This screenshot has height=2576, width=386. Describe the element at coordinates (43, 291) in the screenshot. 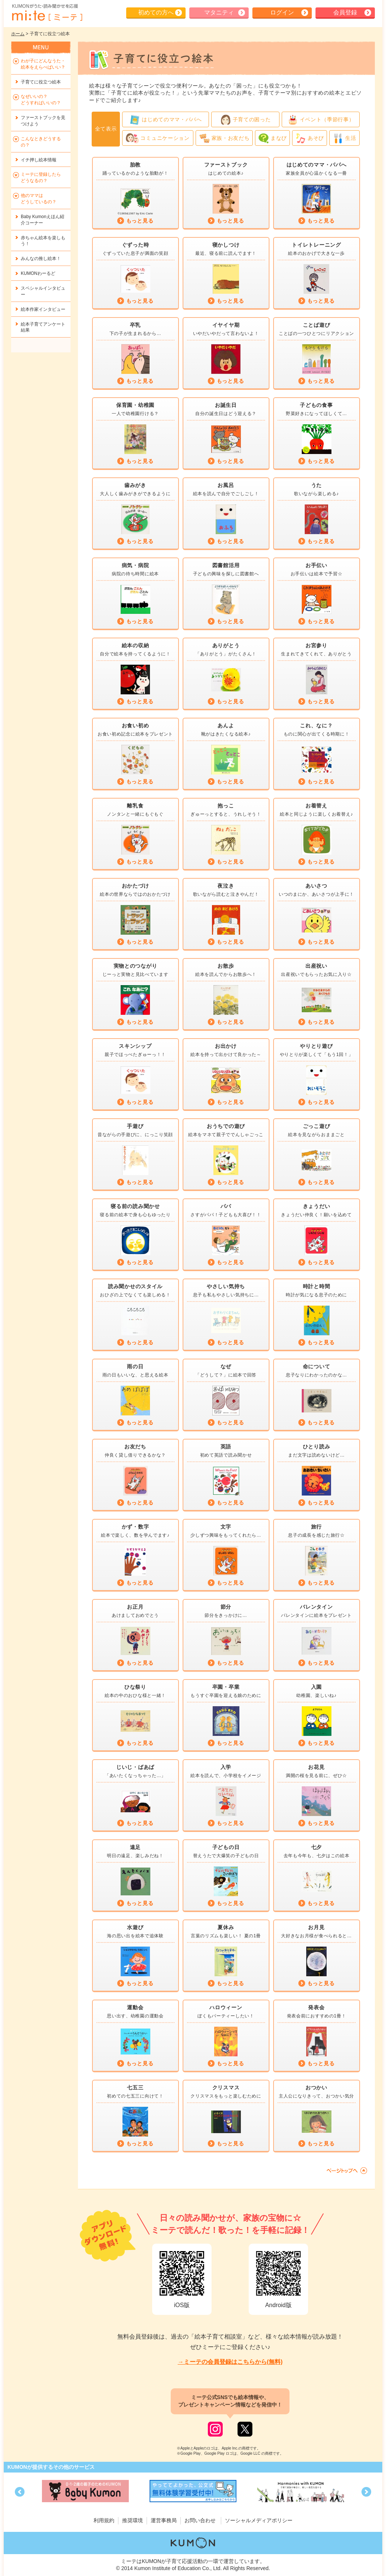

I see `スペシャルインタビュー` at that location.